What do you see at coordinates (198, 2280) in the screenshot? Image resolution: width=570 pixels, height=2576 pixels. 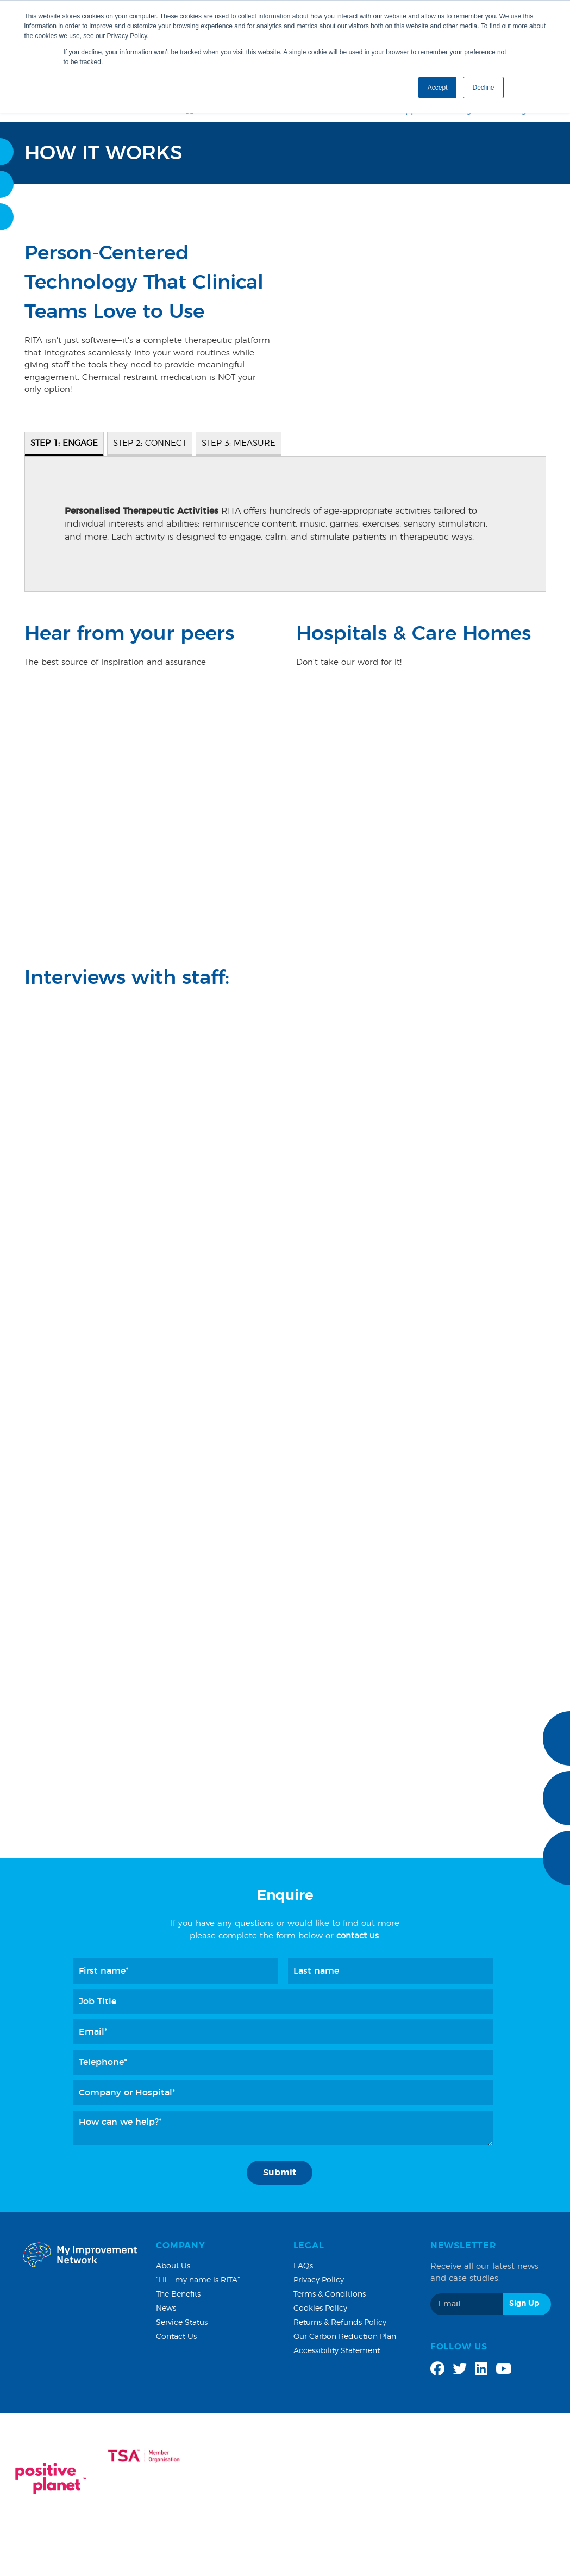 I see `“Hi…. my name is RITA” [menuitem]` at bounding box center [198, 2280].